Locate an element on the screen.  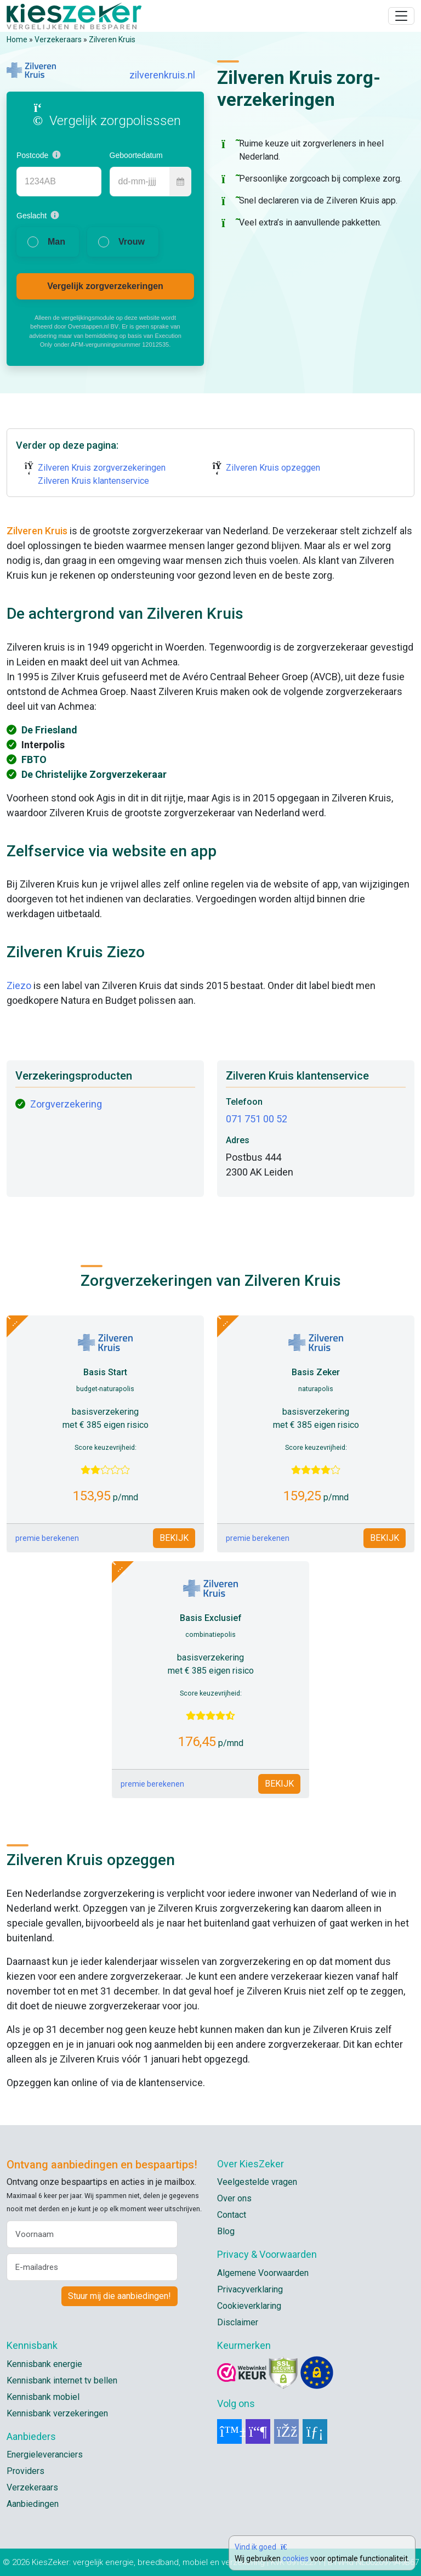
Cookieverklaring is located at coordinates (249, 2306).